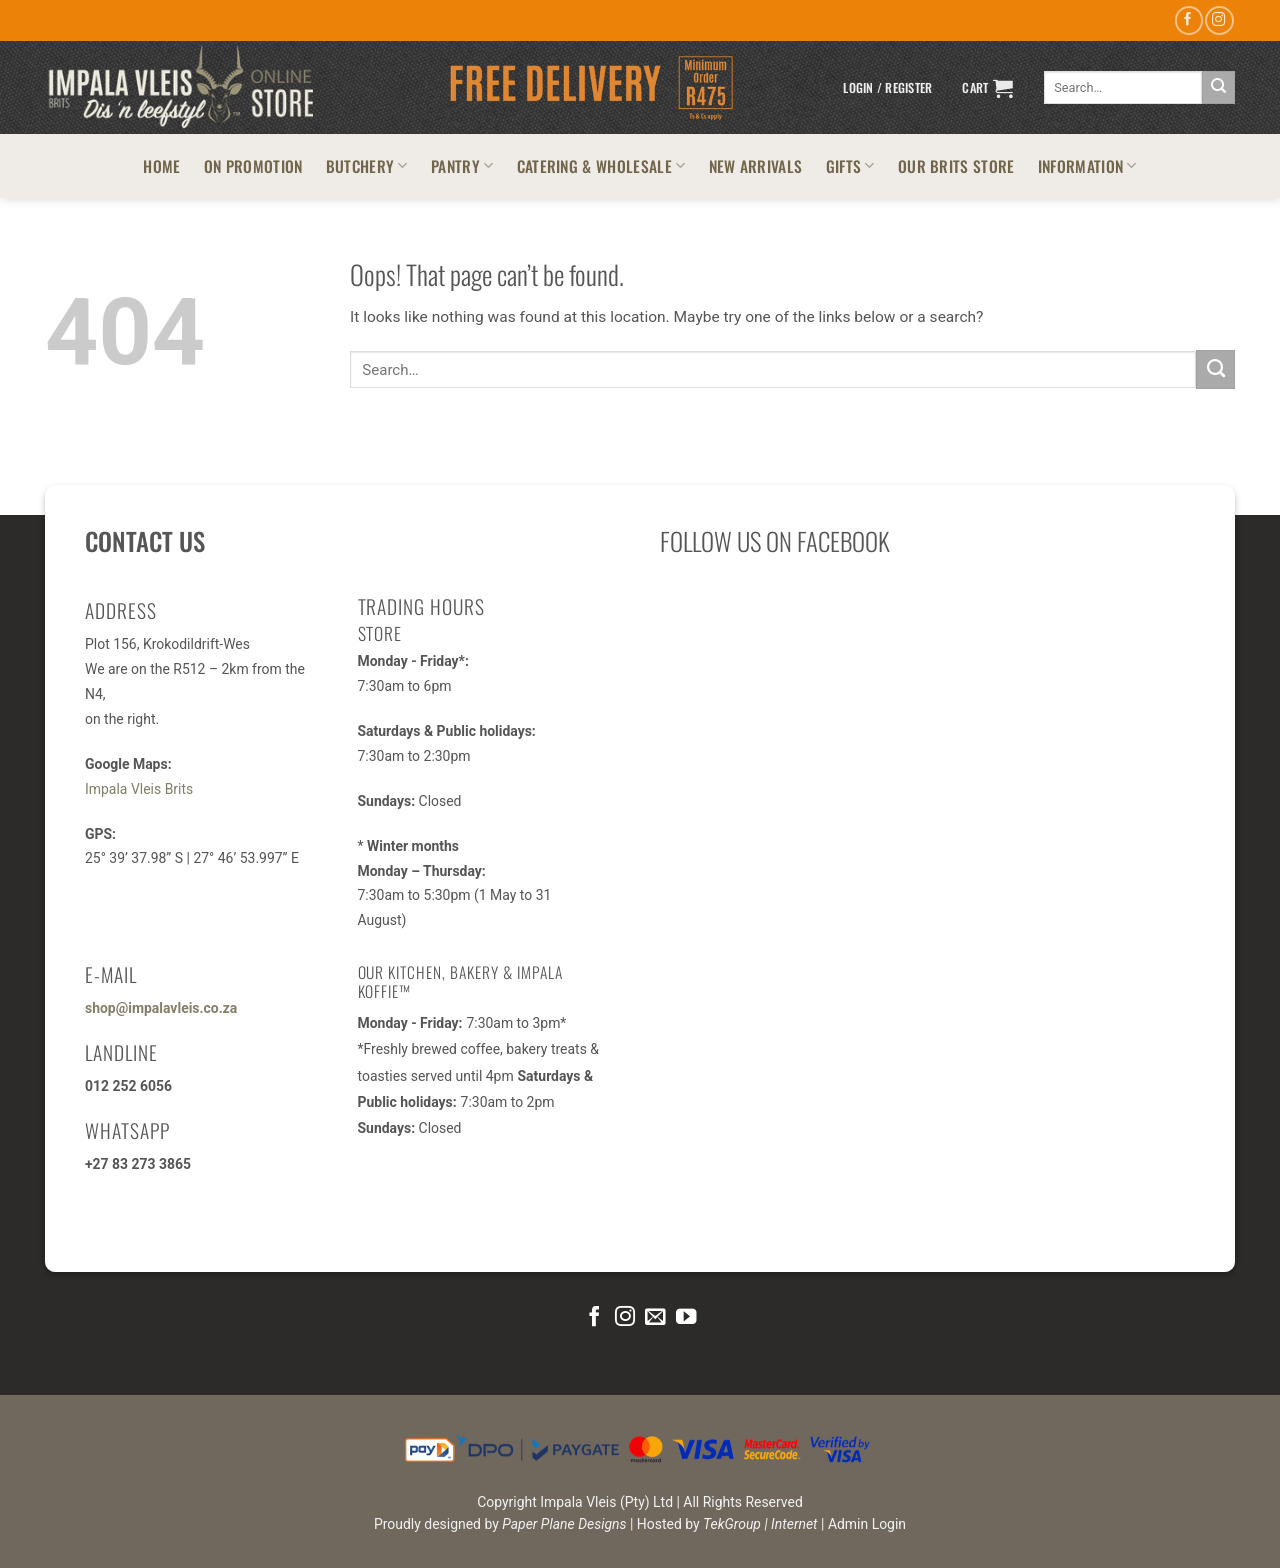 The image size is (1280, 1568). What do you see at coordinates (462, 165) in the screenshot?
I see `PANTRY` at bounding box center [462, 165].